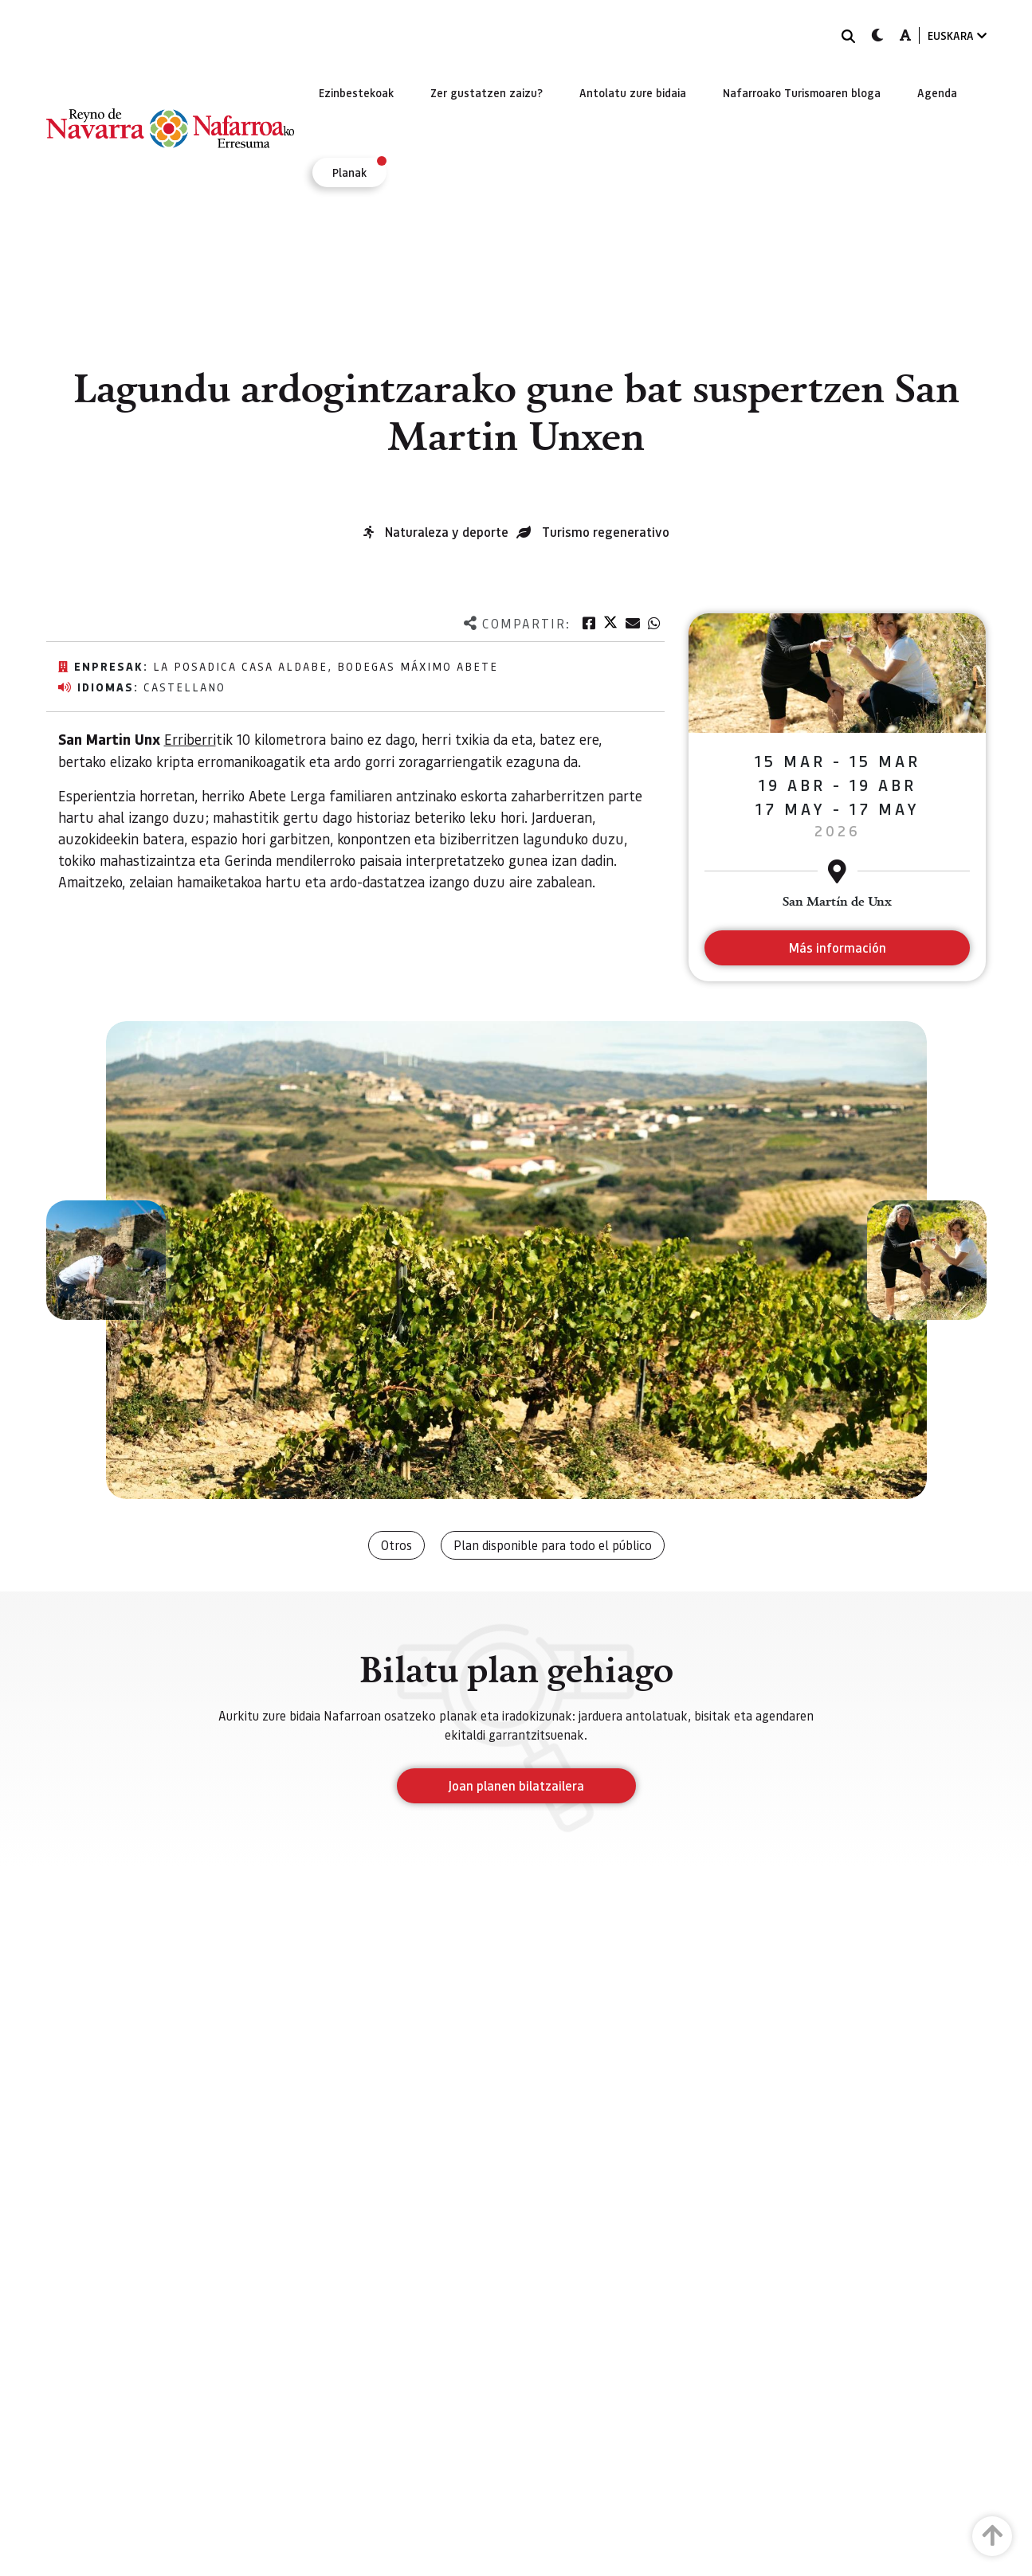 The image size is (1032, 2576). What do you see at coordinates (957, 35) in the screenshot?
I see `EUSKARA` at bounding box center [957, 35].